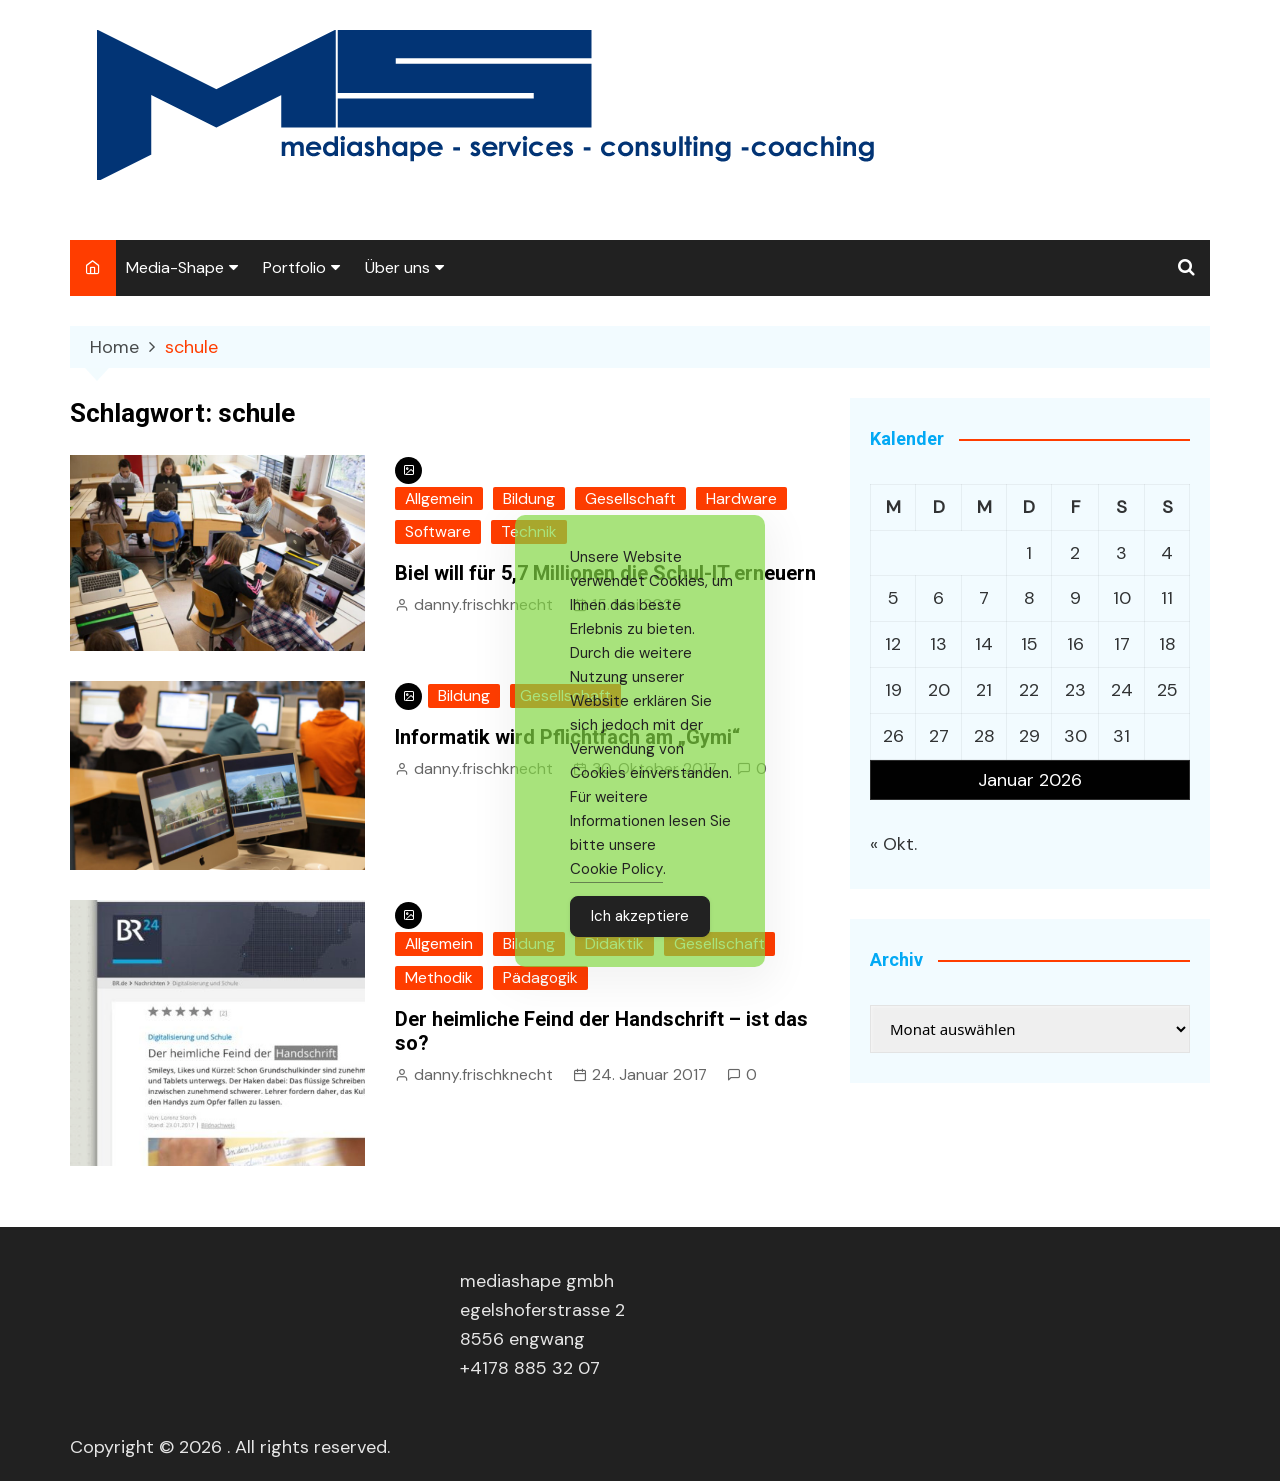 This screenshot has height=1481, width=1280. I want to click on « Okt., so click(893, 844).